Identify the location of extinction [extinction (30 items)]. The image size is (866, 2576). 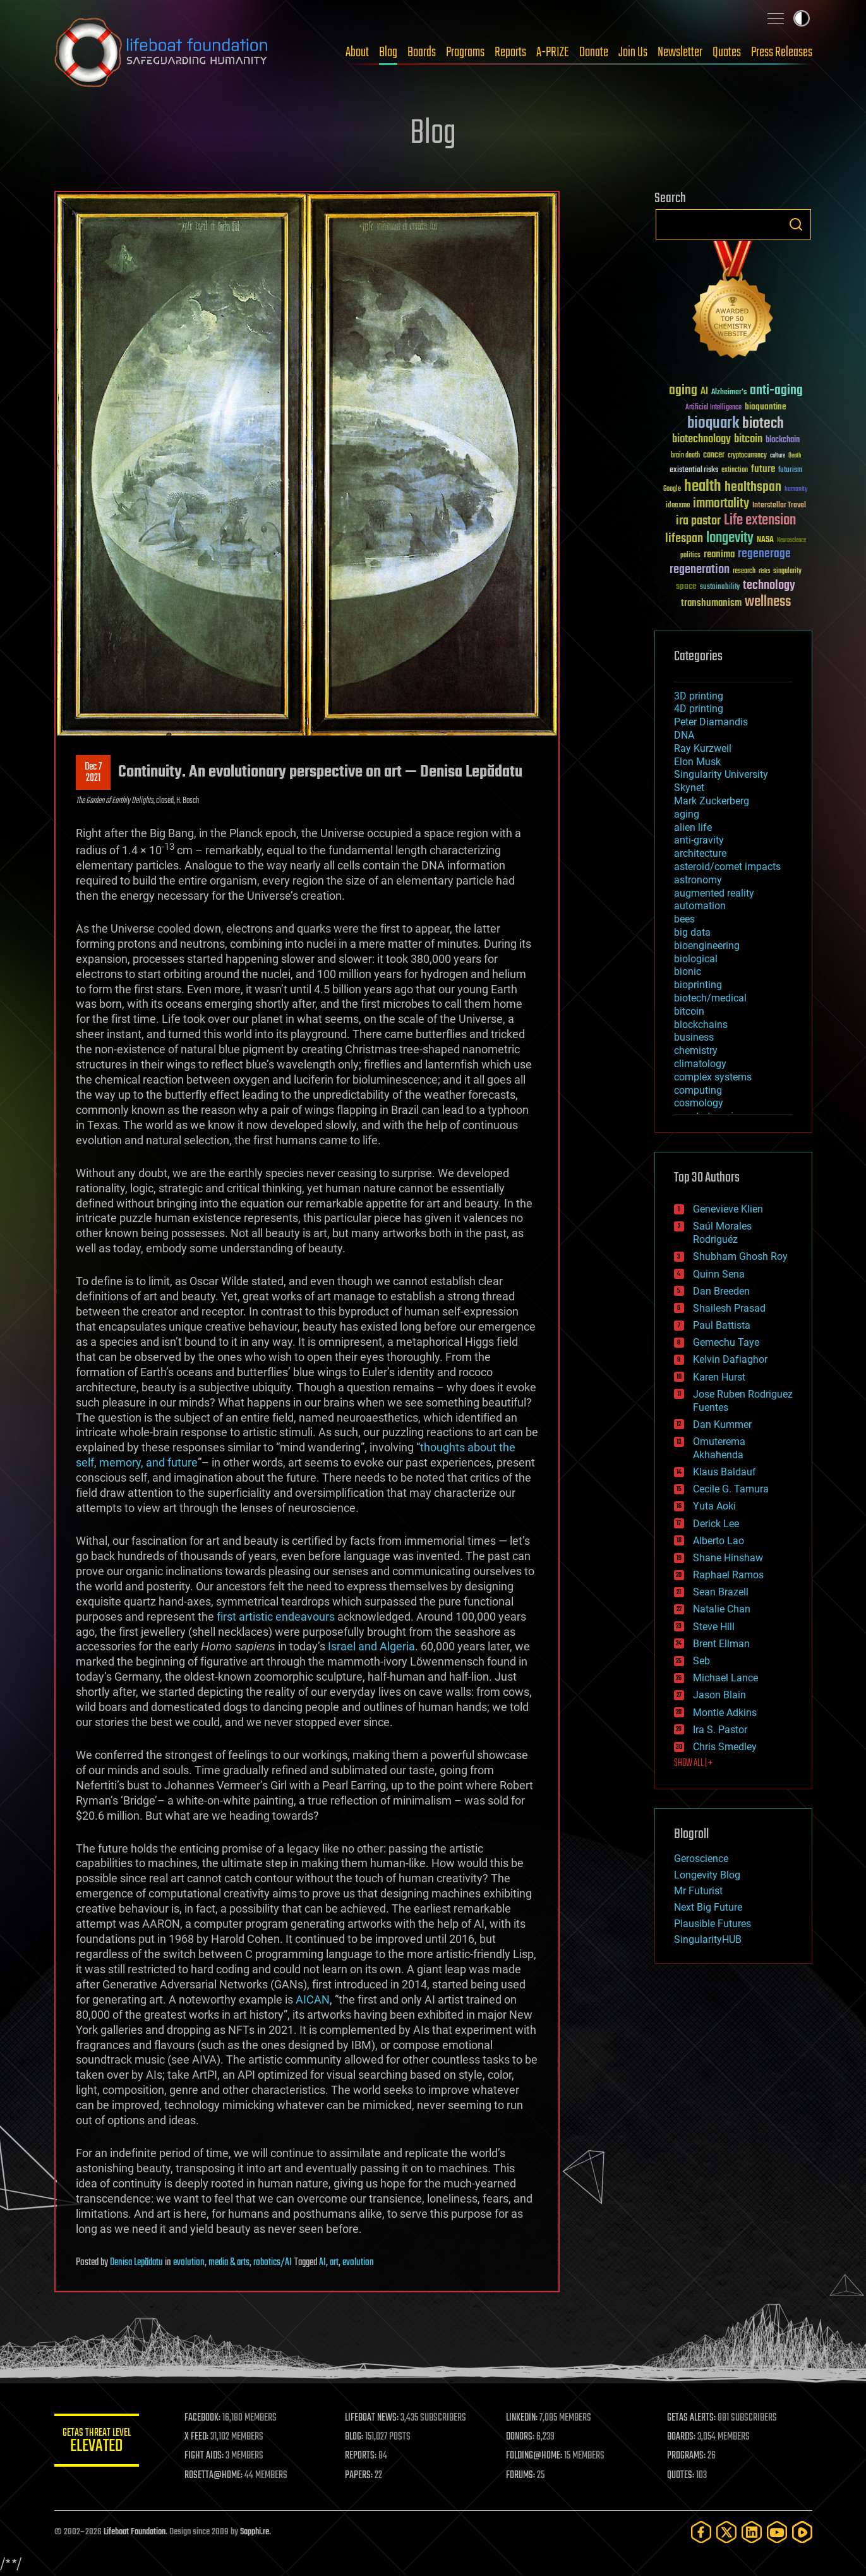
(734, 470).